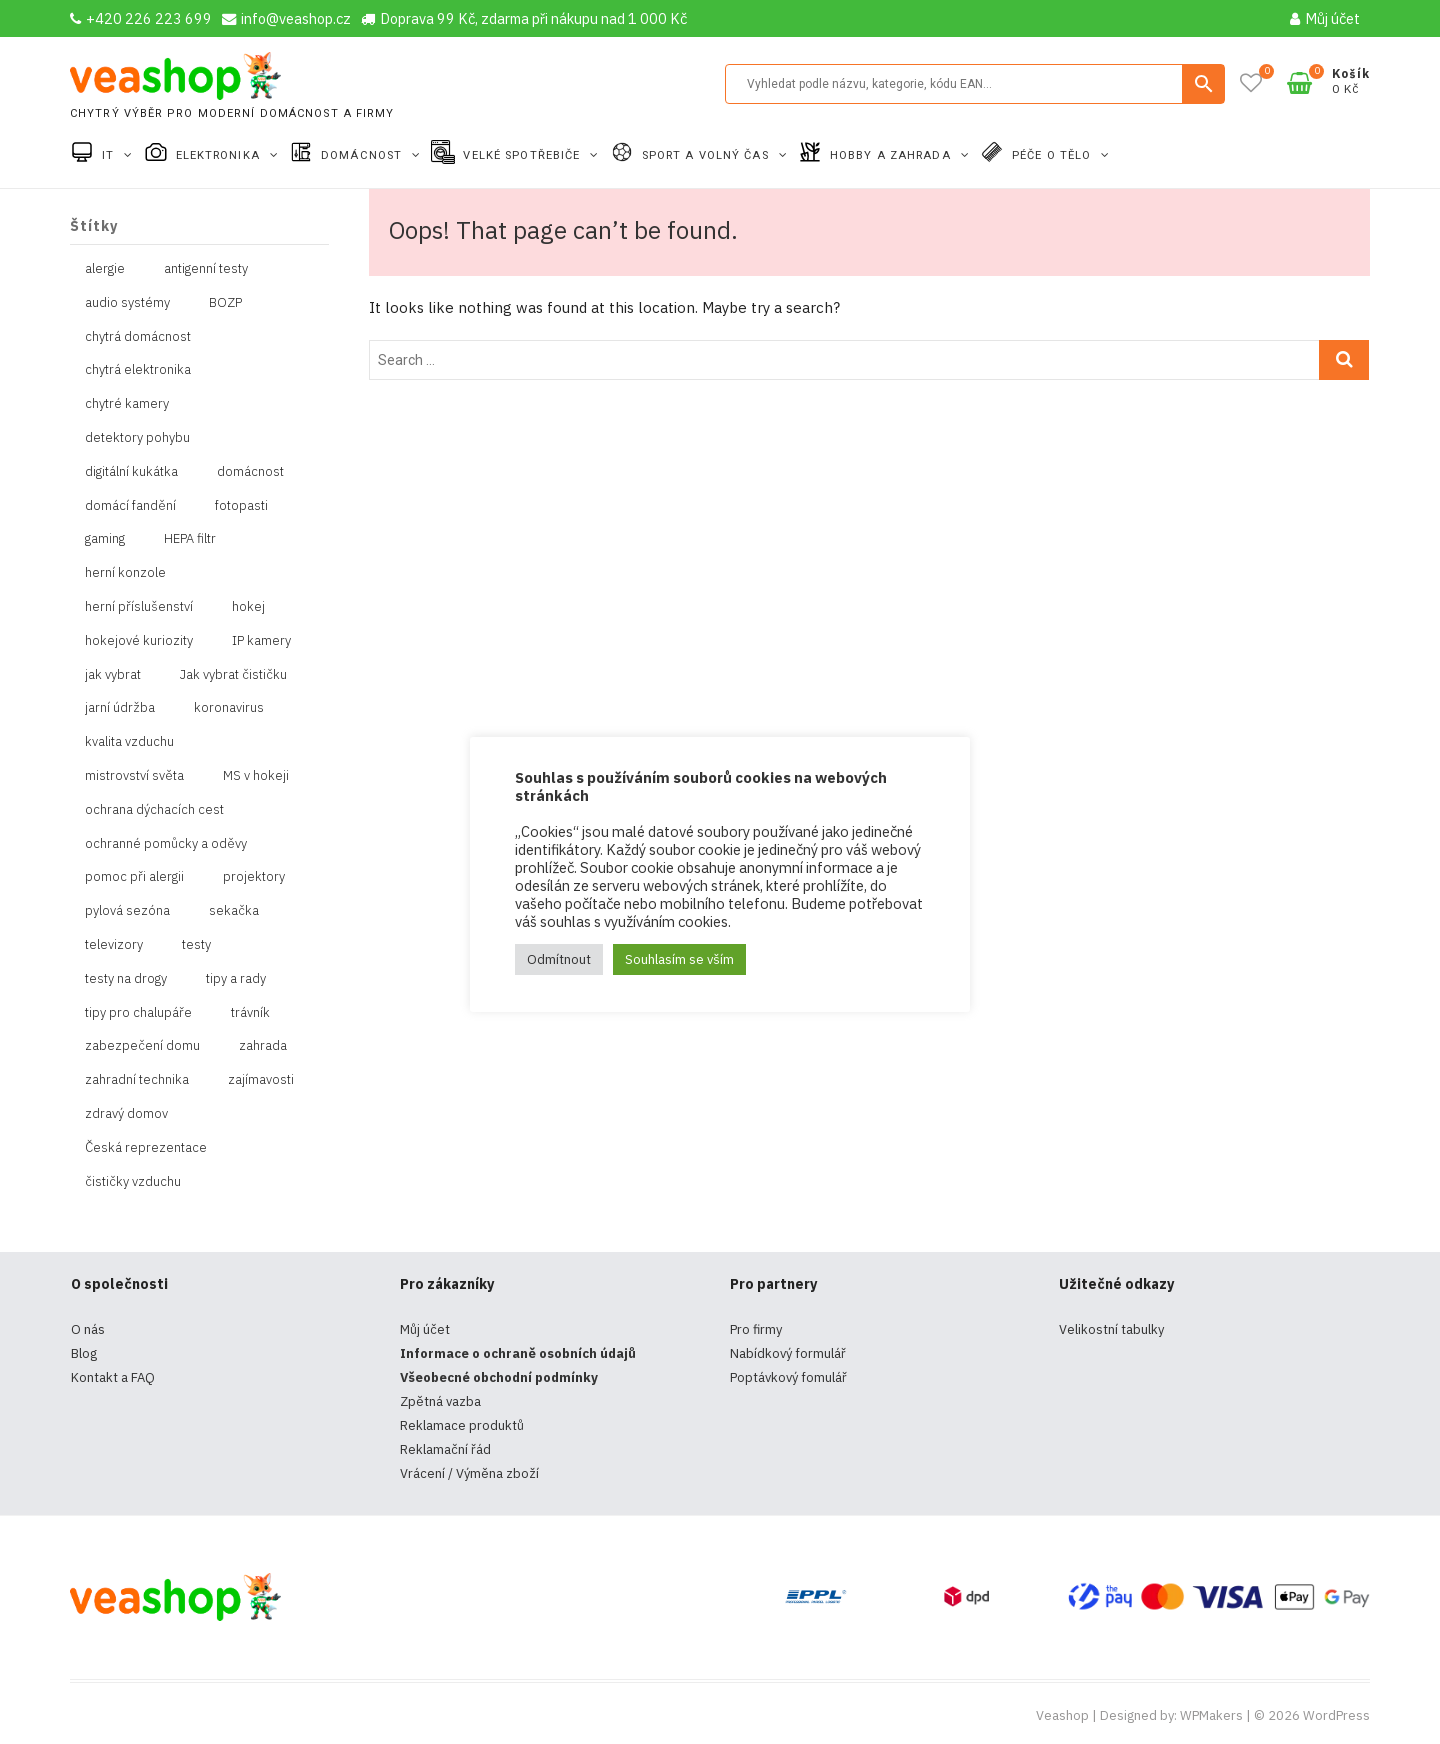 This screenshot has width=1440, height=1744. I want to click on tipy a rady [tipy a rady (1 položka)], so click(236, 978).